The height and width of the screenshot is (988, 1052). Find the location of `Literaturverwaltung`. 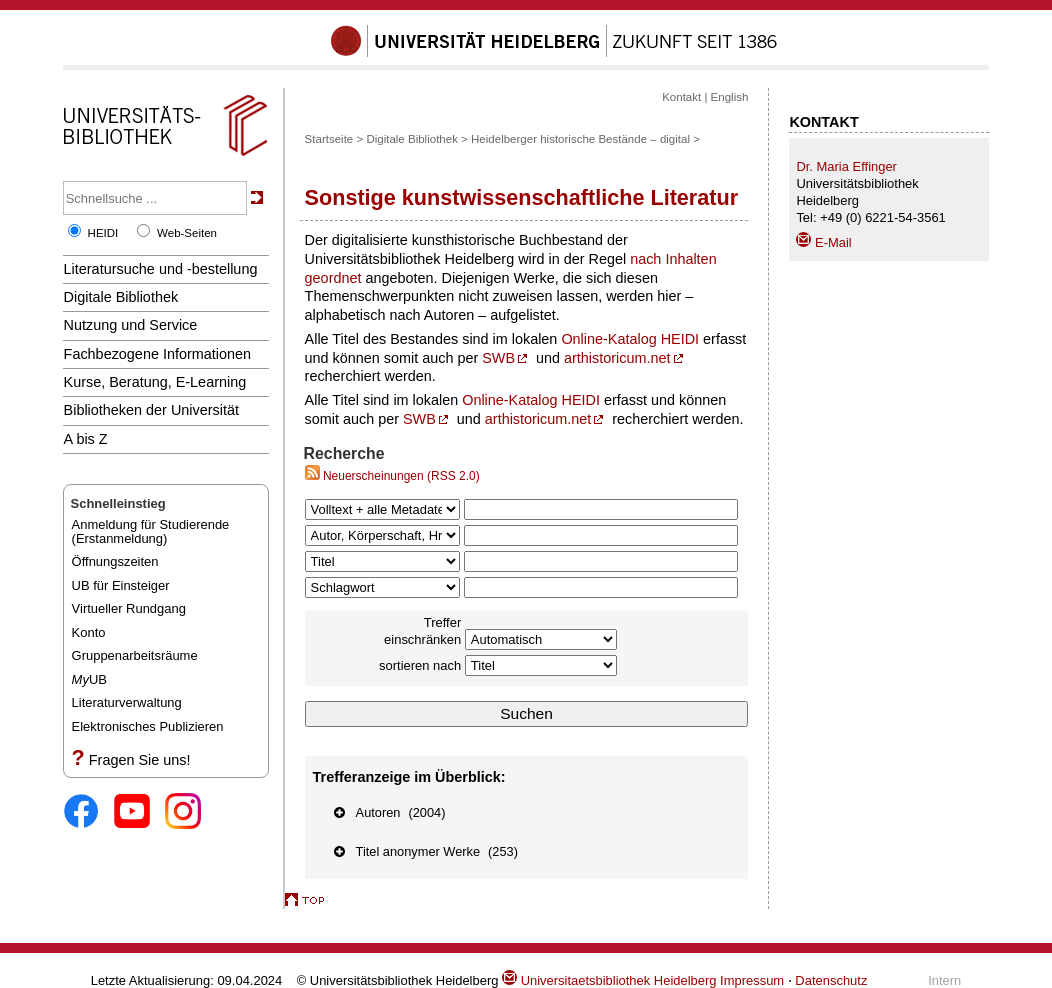

Literaturverwaltung is located at coordinates (127, 702).